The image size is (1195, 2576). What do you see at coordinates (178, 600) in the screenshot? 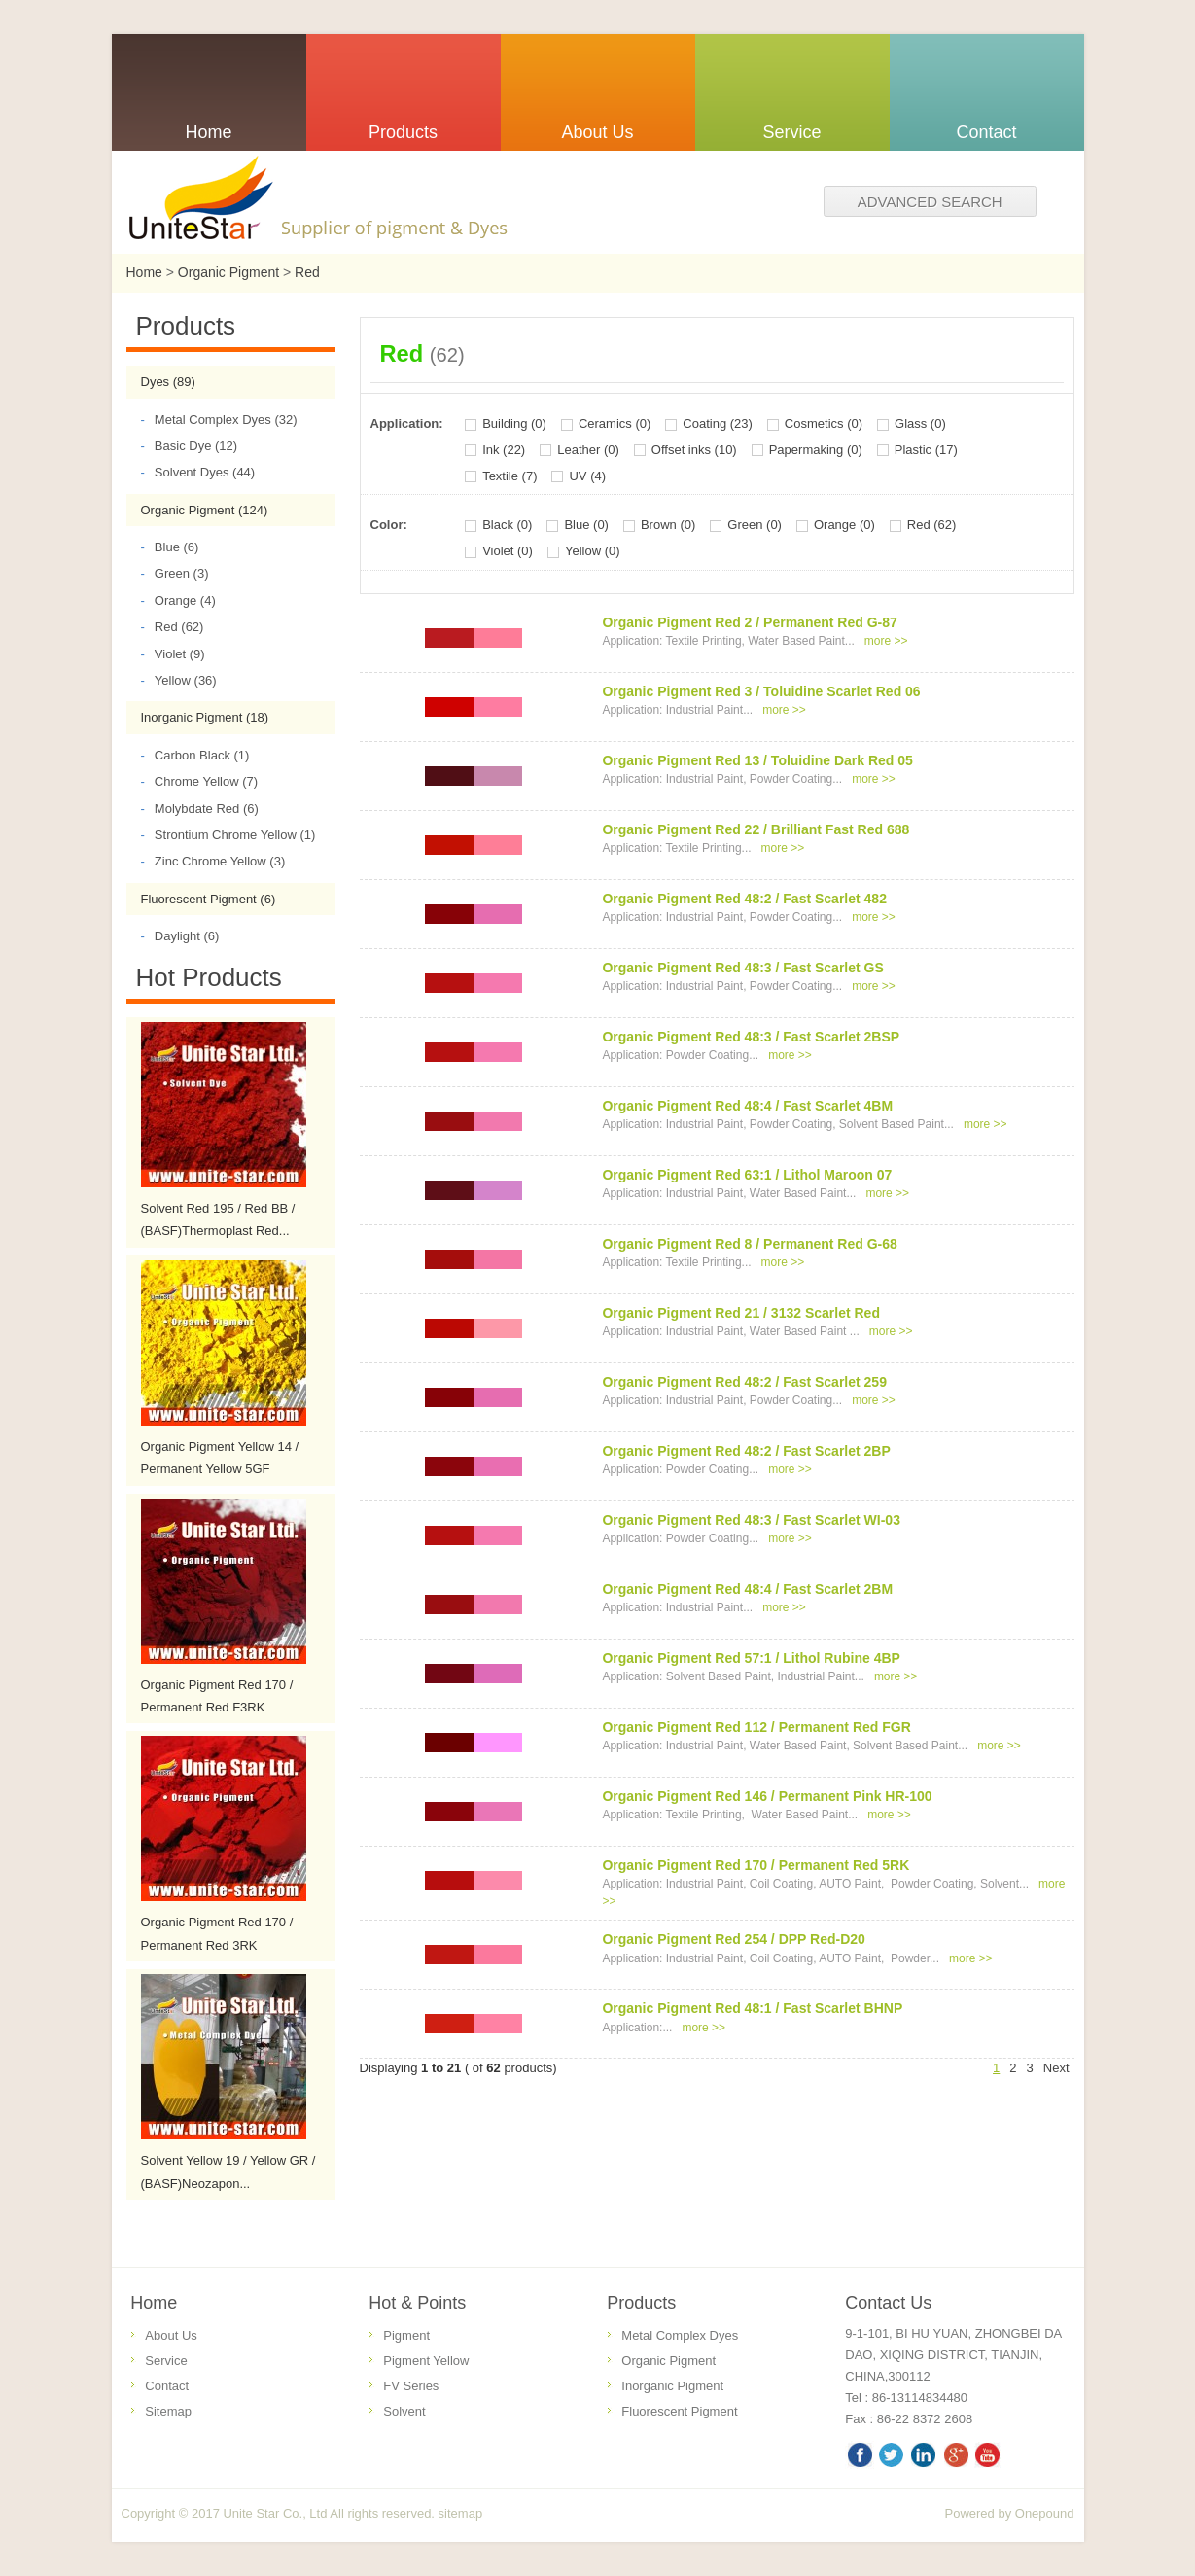
I see `Orange (4)` at bounding box center [178, 600].